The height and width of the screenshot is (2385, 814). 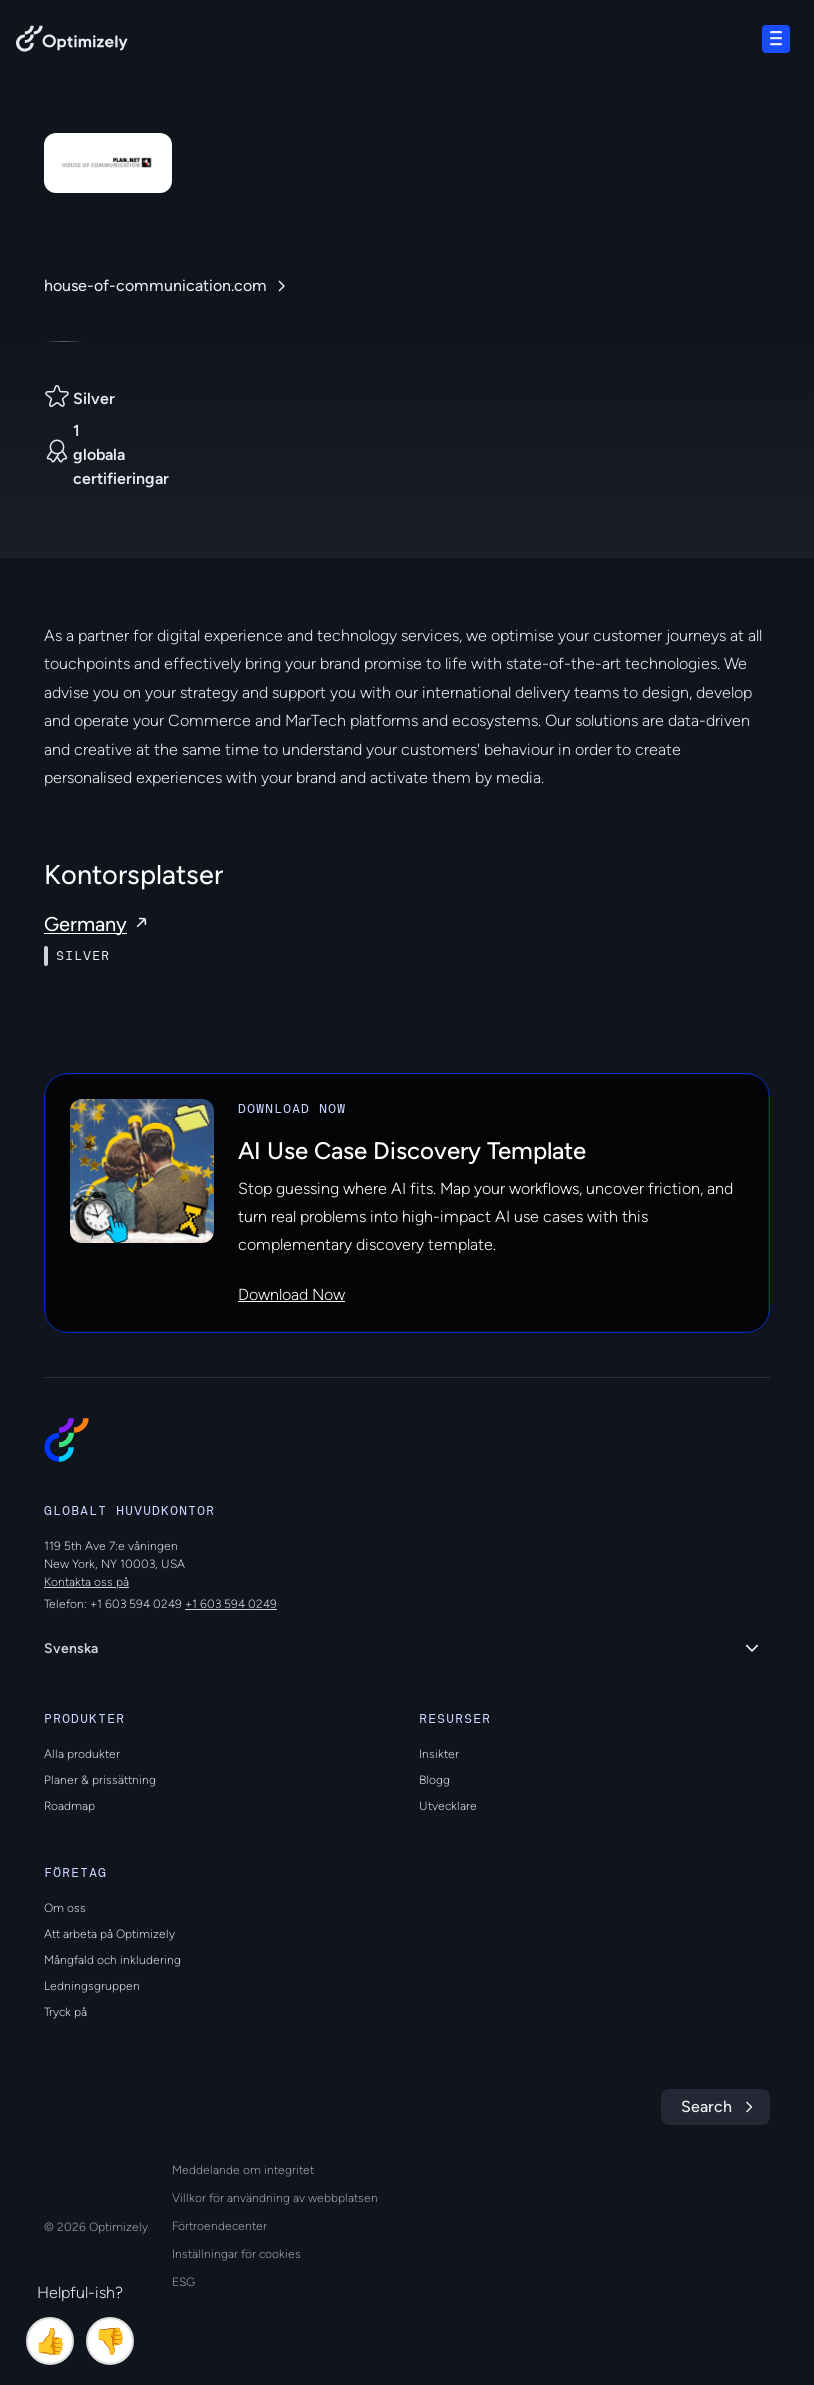 I want to click on Att arbeta på Optimizely, so click(x=109, y=1934).